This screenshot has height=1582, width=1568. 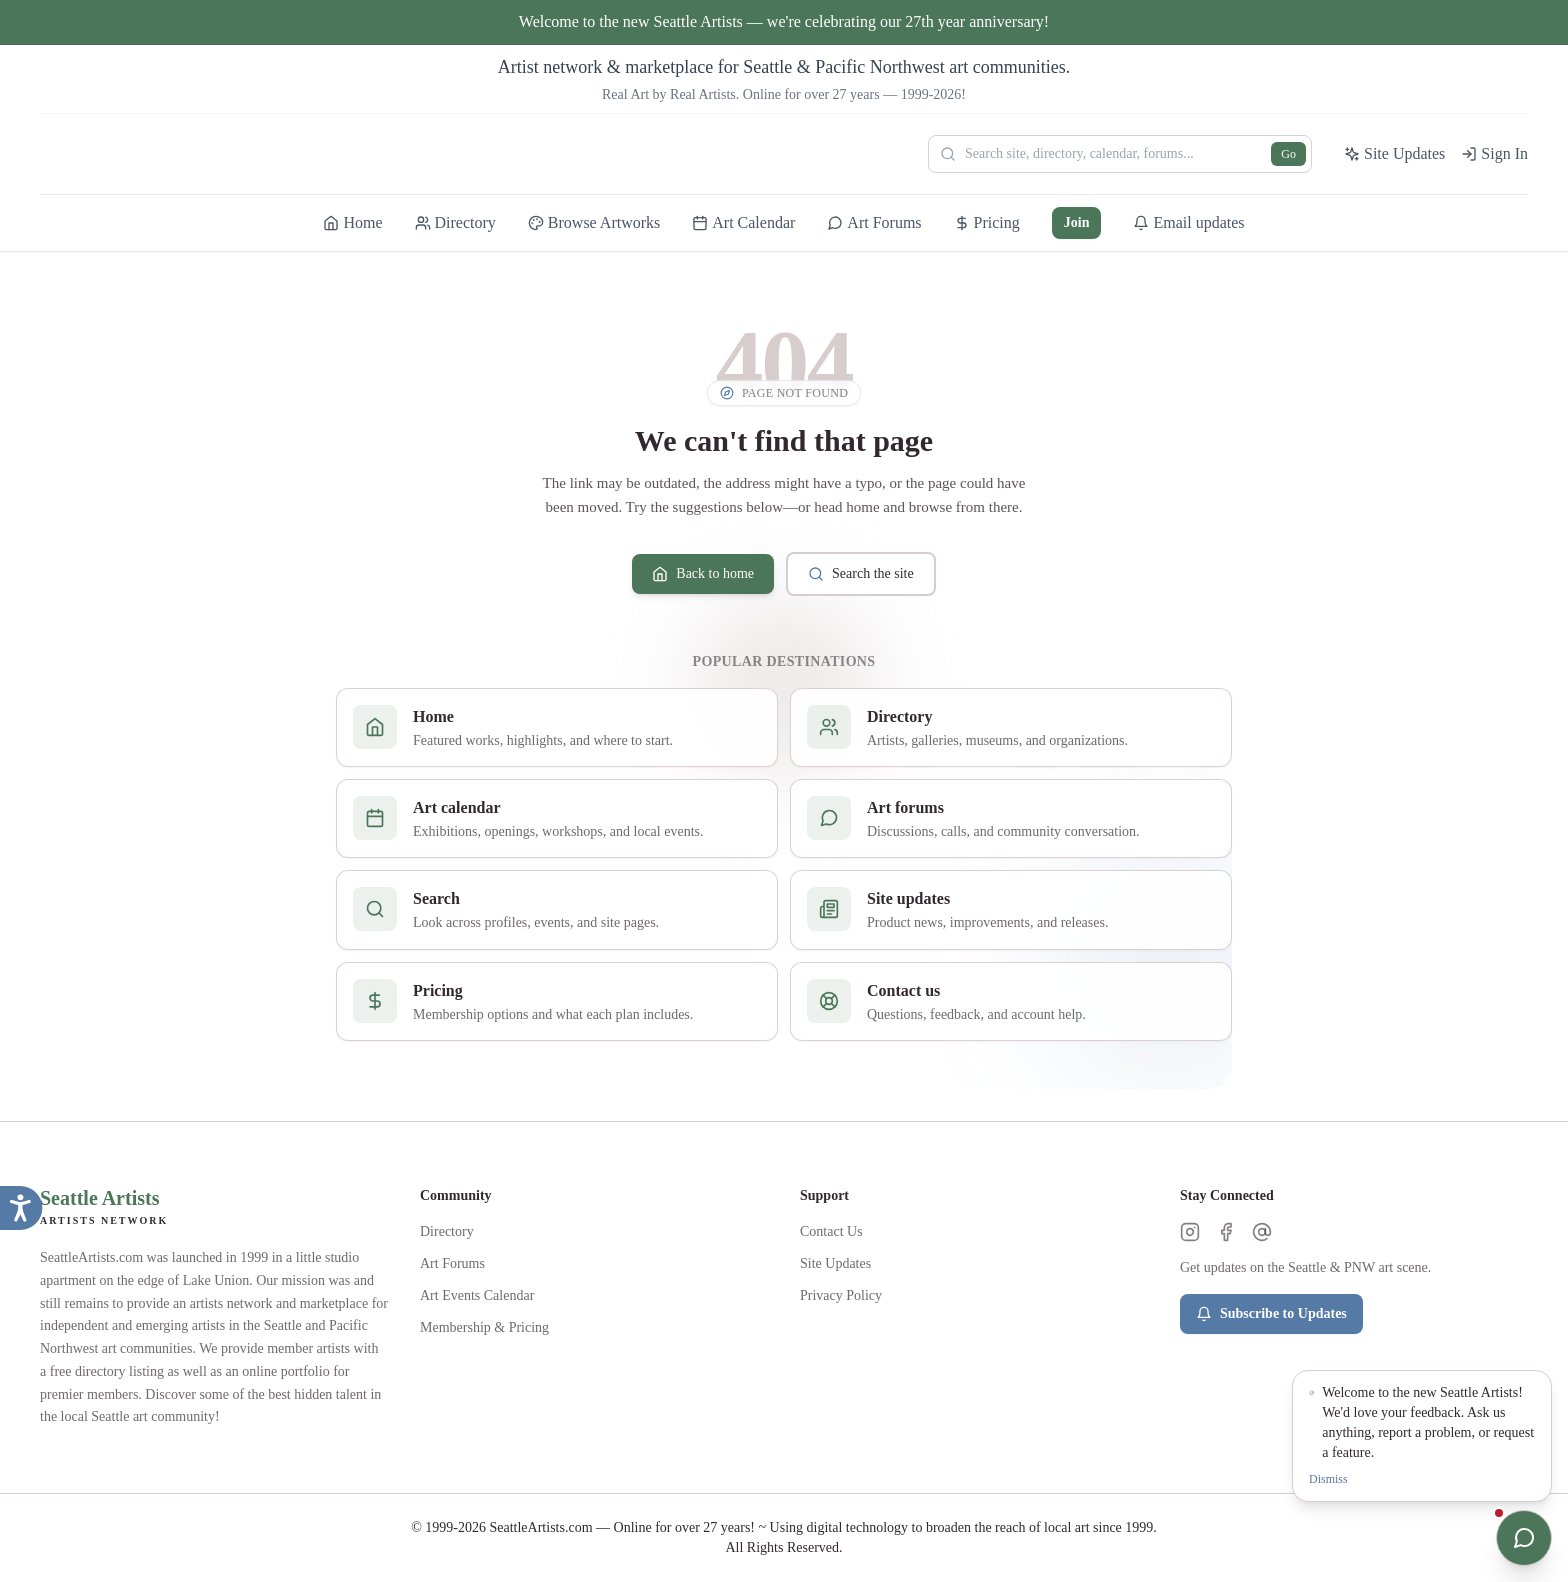 I want to click on [Instagram], so click(x=1190, y=1232).